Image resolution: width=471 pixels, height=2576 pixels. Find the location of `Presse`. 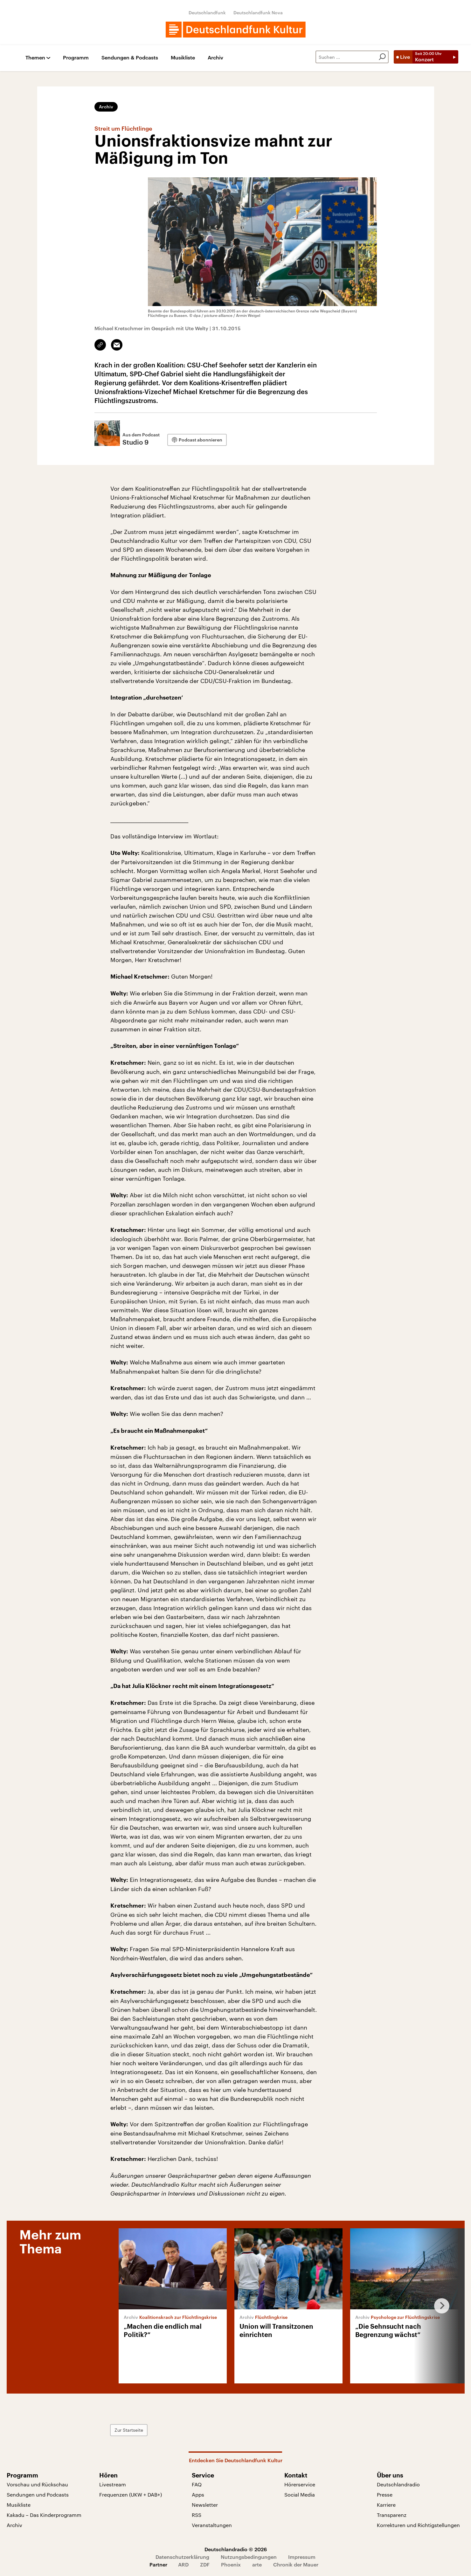

Presse is located at coordinates (384, 2494).